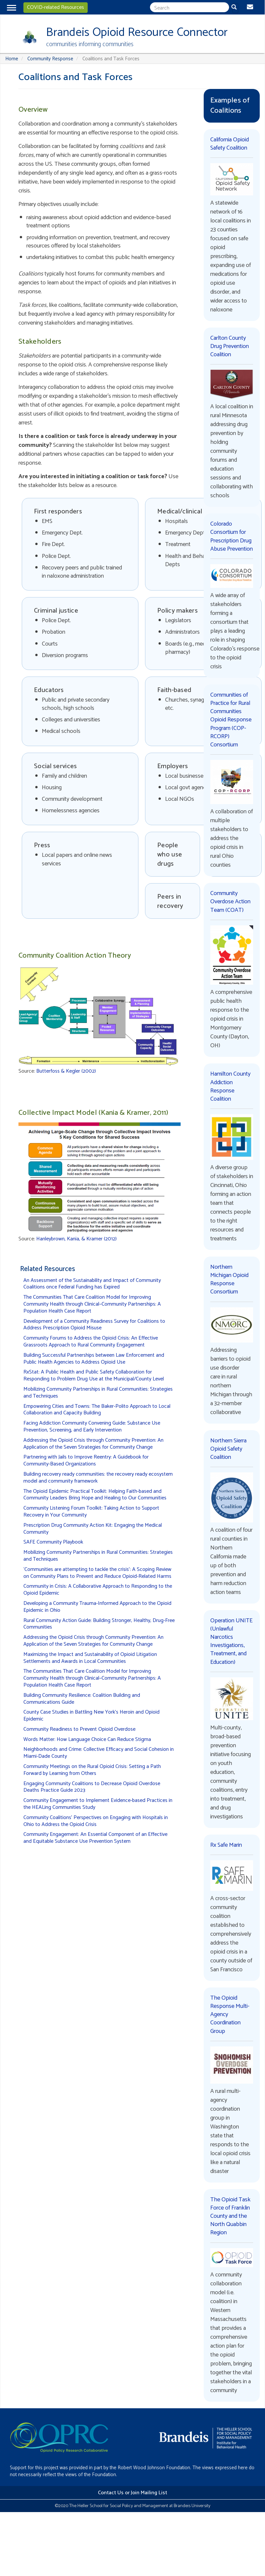  What do you see at coordinates (81, 1699) in the screenshot?
I see `Building Community Resilience: Coalition Building and Communications Guide` at bounding box center [81, 1699].